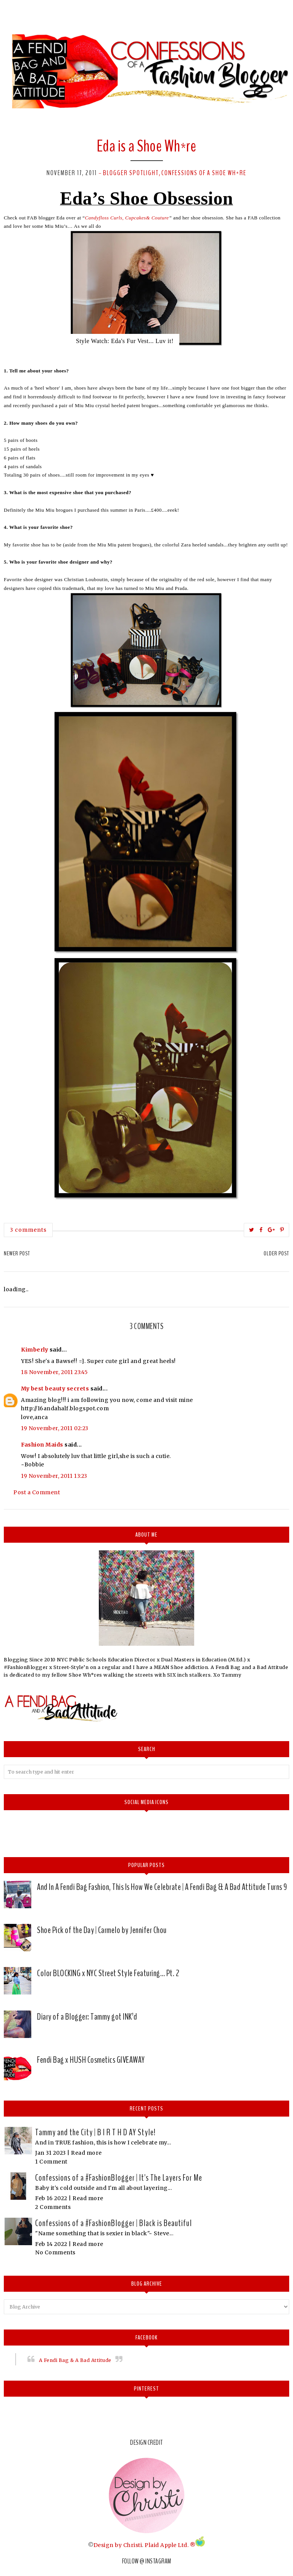 The image size is (293, 2576). Describe the element at coordinates (17, 1253) in the screenshot. I see `Newer Post` at that location.